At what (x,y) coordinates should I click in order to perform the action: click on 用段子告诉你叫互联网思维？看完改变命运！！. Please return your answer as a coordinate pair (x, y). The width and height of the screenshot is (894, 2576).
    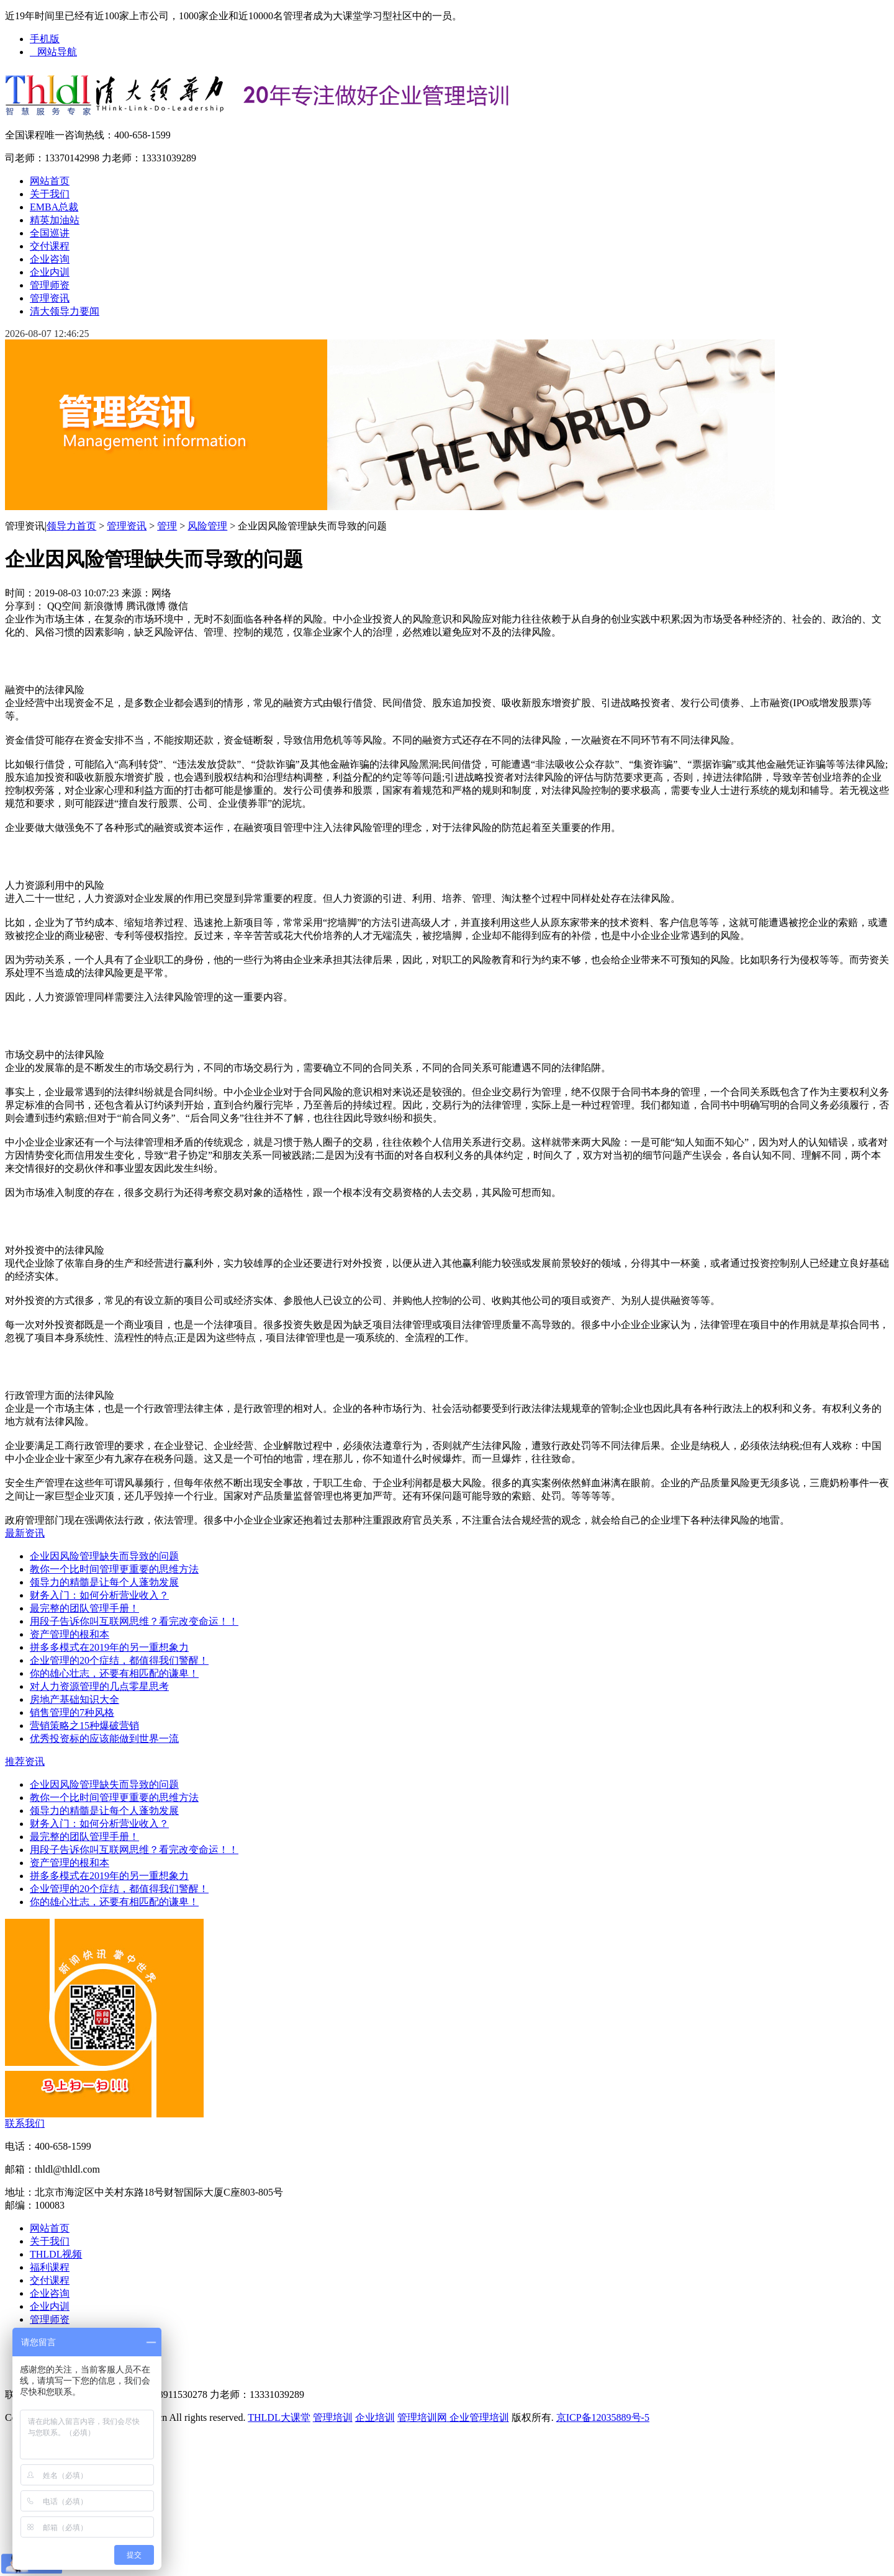
    Looking at the image, I should click on (134, 1621).